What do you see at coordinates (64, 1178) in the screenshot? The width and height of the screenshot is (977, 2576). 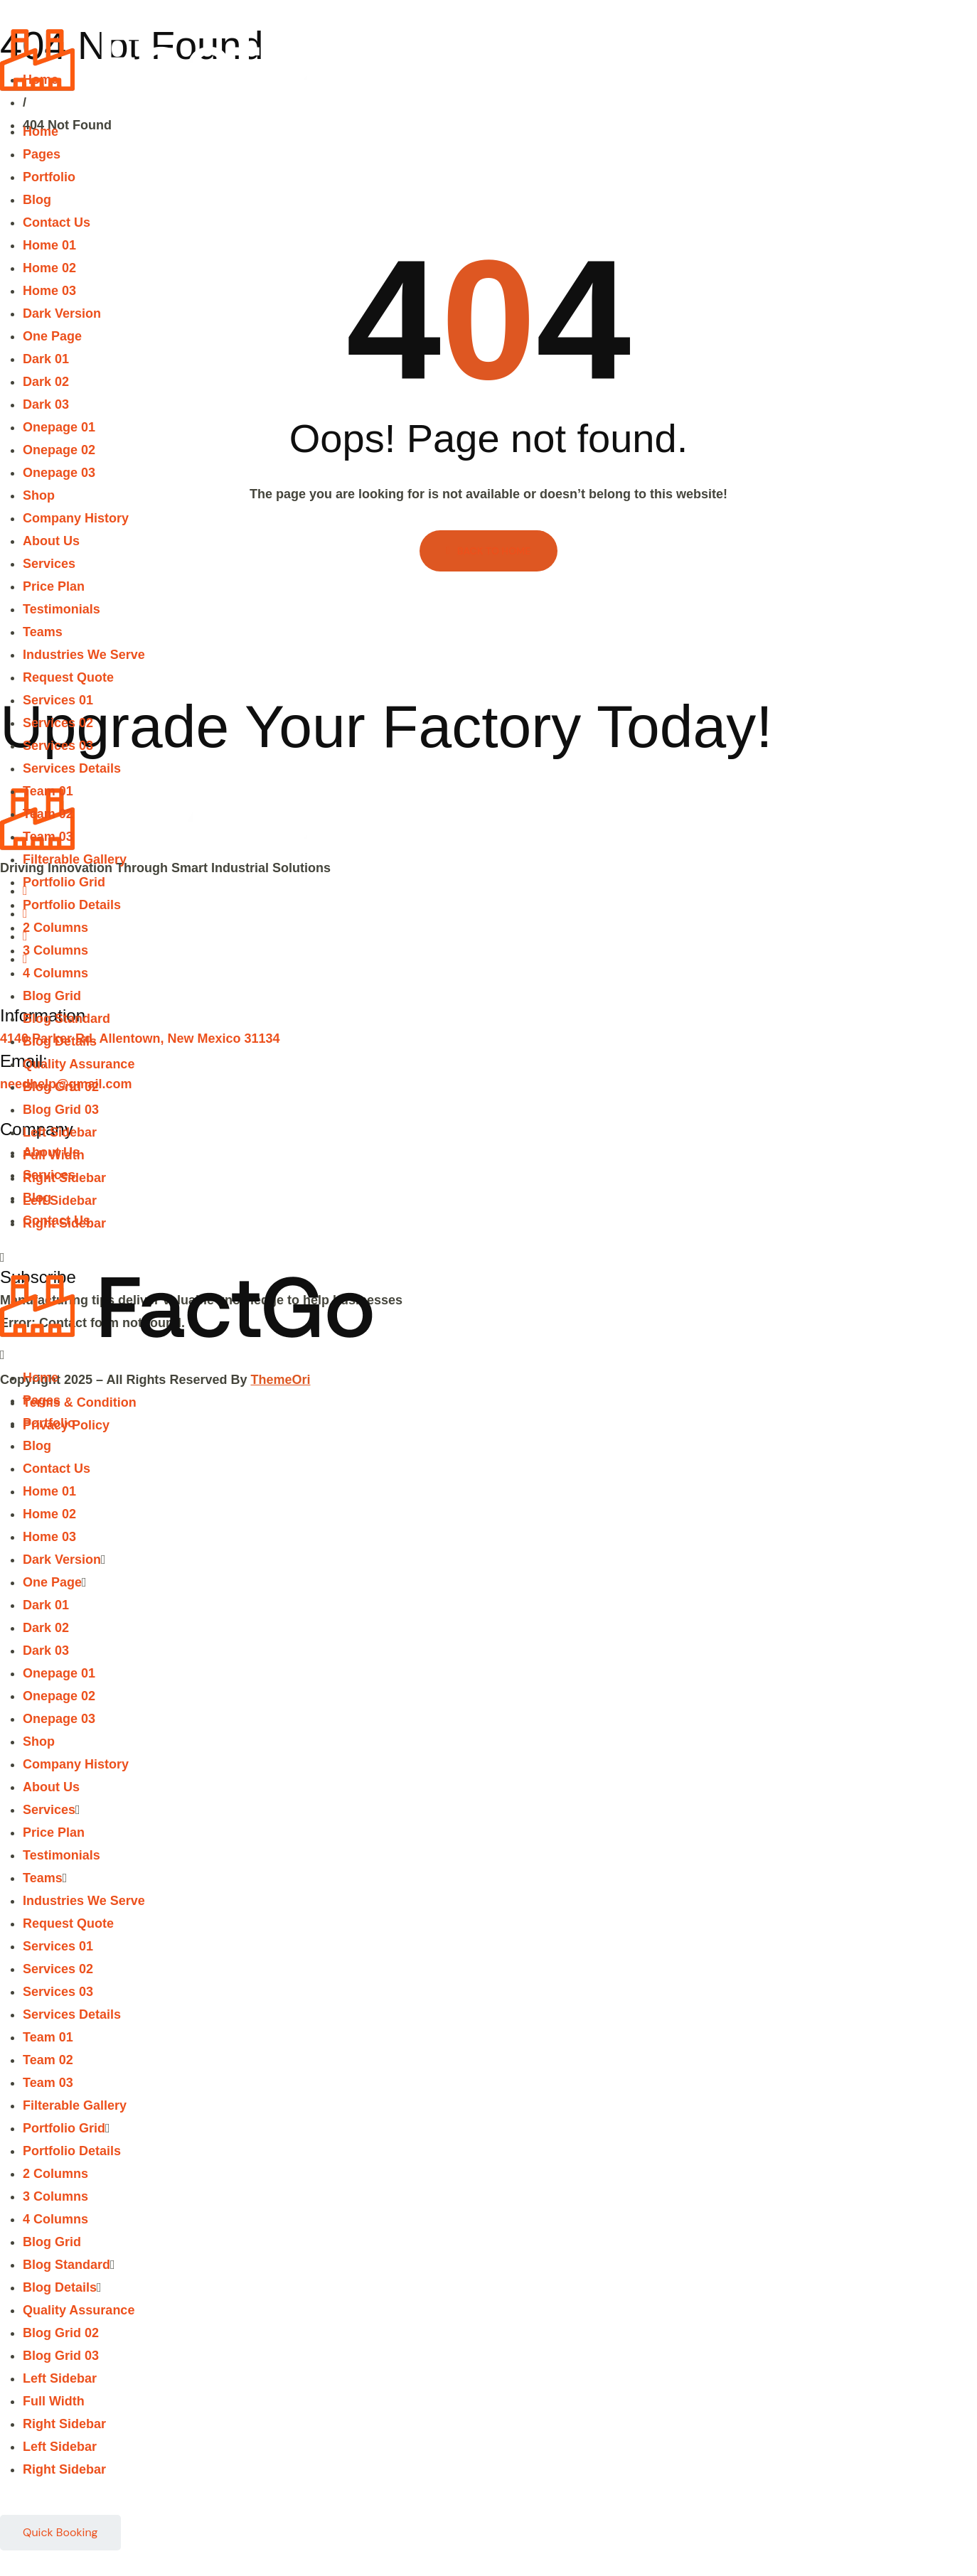 I see `Right Sidebar` at bounding box center [64, 1178].